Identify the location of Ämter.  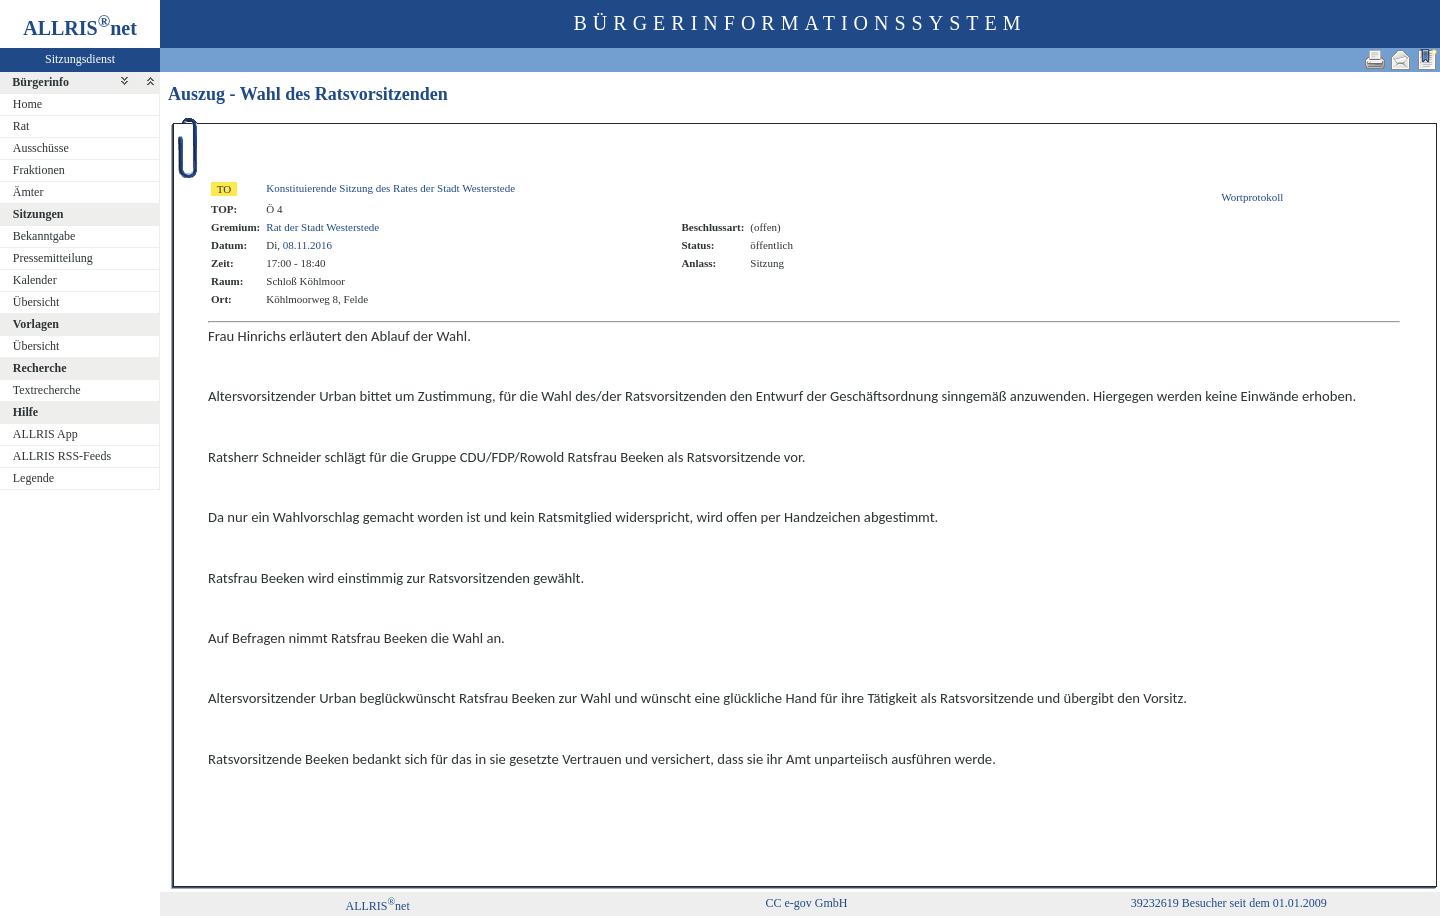
(28, 192).